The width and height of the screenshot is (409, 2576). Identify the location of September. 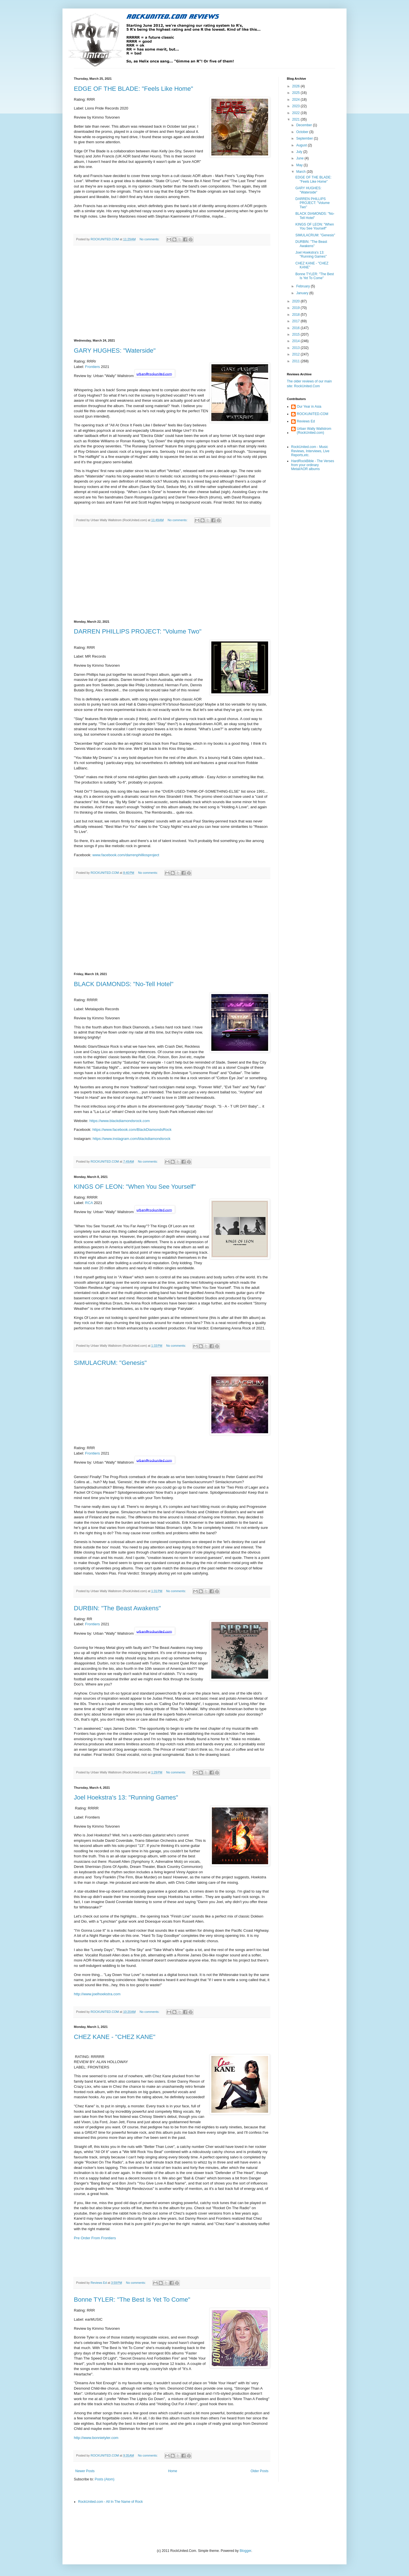
(305, 138).